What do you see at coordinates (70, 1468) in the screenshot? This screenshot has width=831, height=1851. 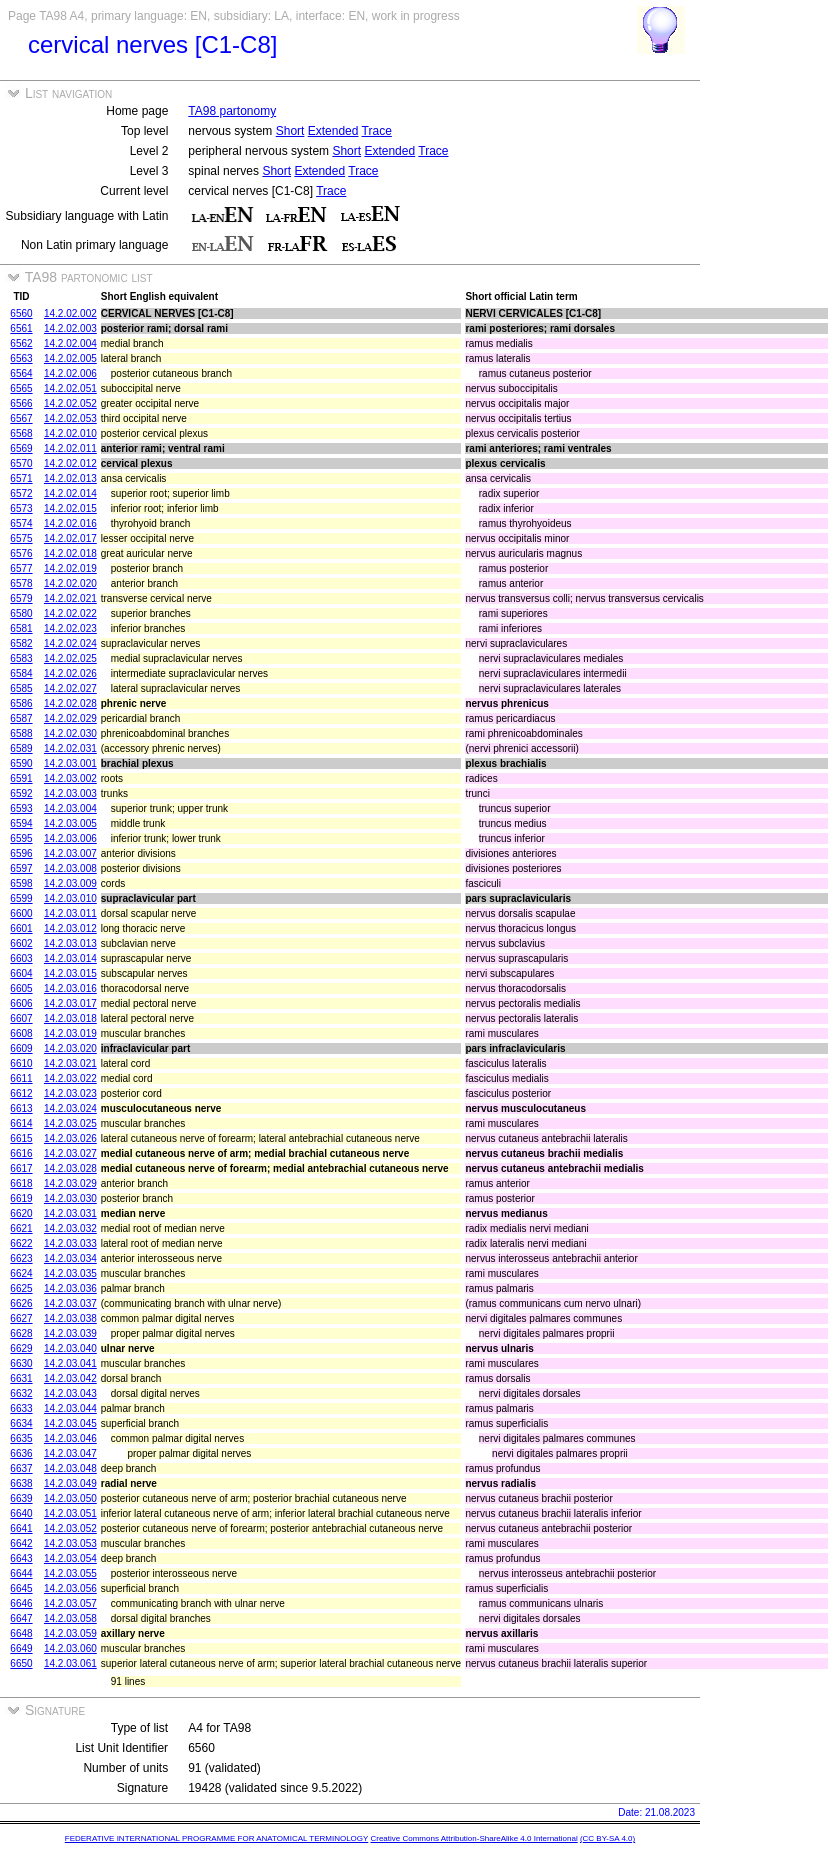 I see `14.2.03.048` at bounding box center [70, 1468].